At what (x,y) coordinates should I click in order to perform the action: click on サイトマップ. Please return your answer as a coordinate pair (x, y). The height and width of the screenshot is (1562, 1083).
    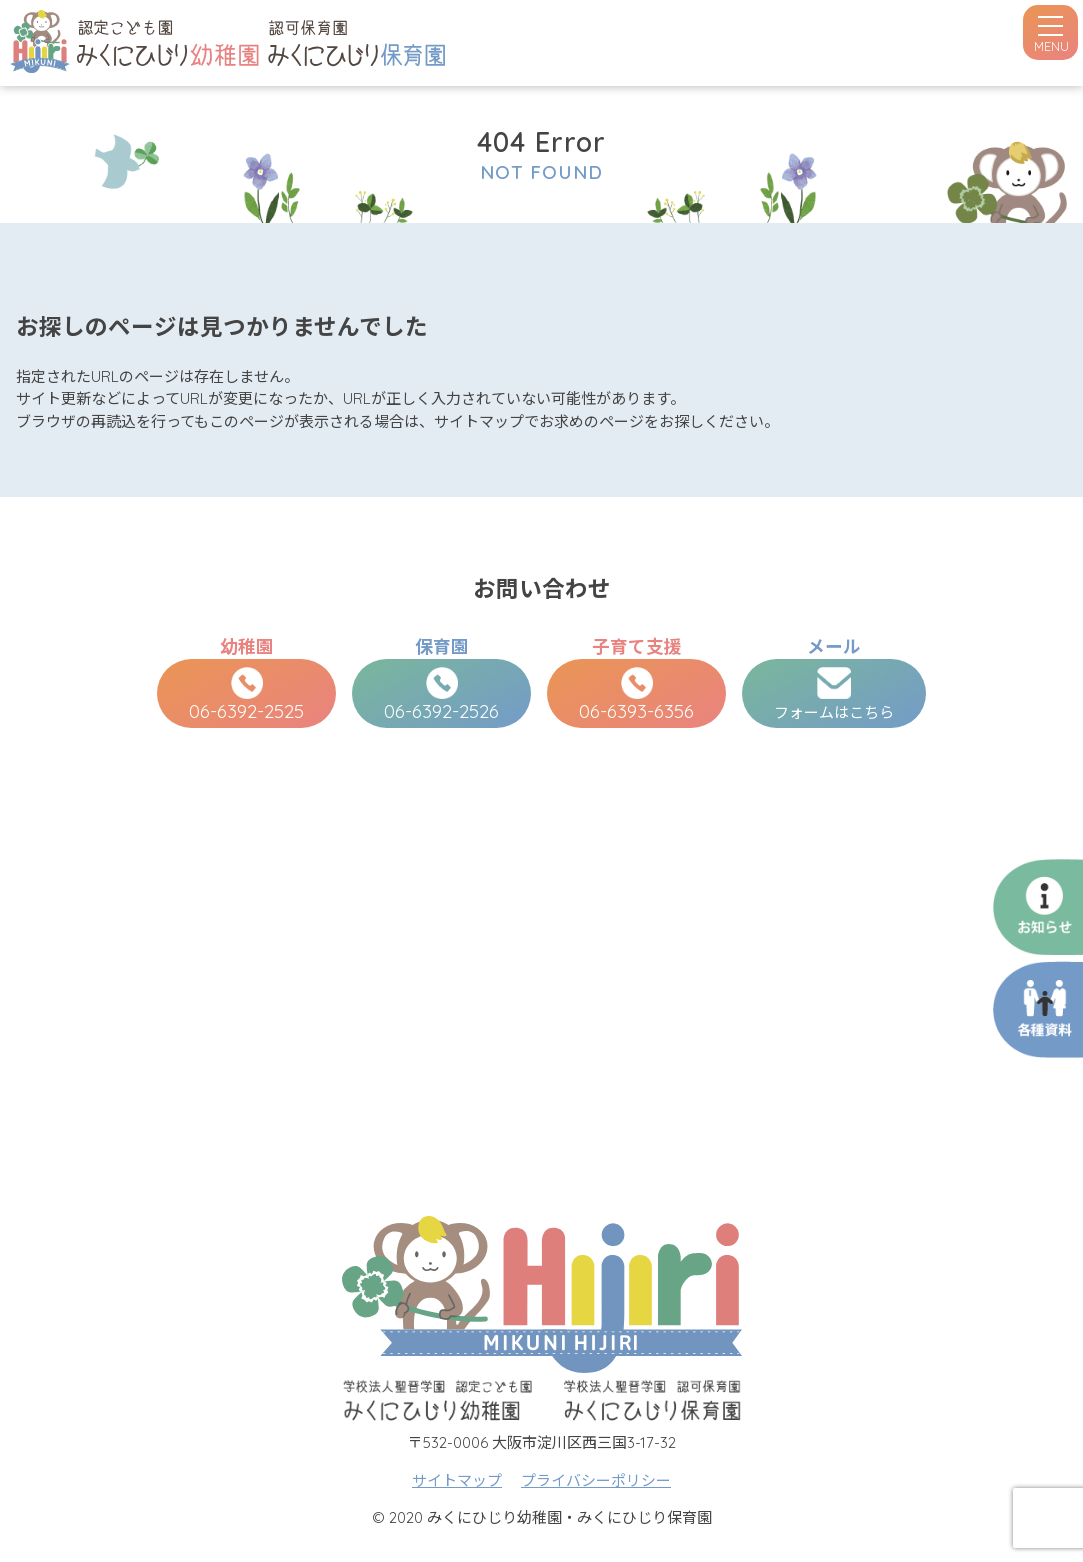
    Looking at the image, I should click on (457, 1480).